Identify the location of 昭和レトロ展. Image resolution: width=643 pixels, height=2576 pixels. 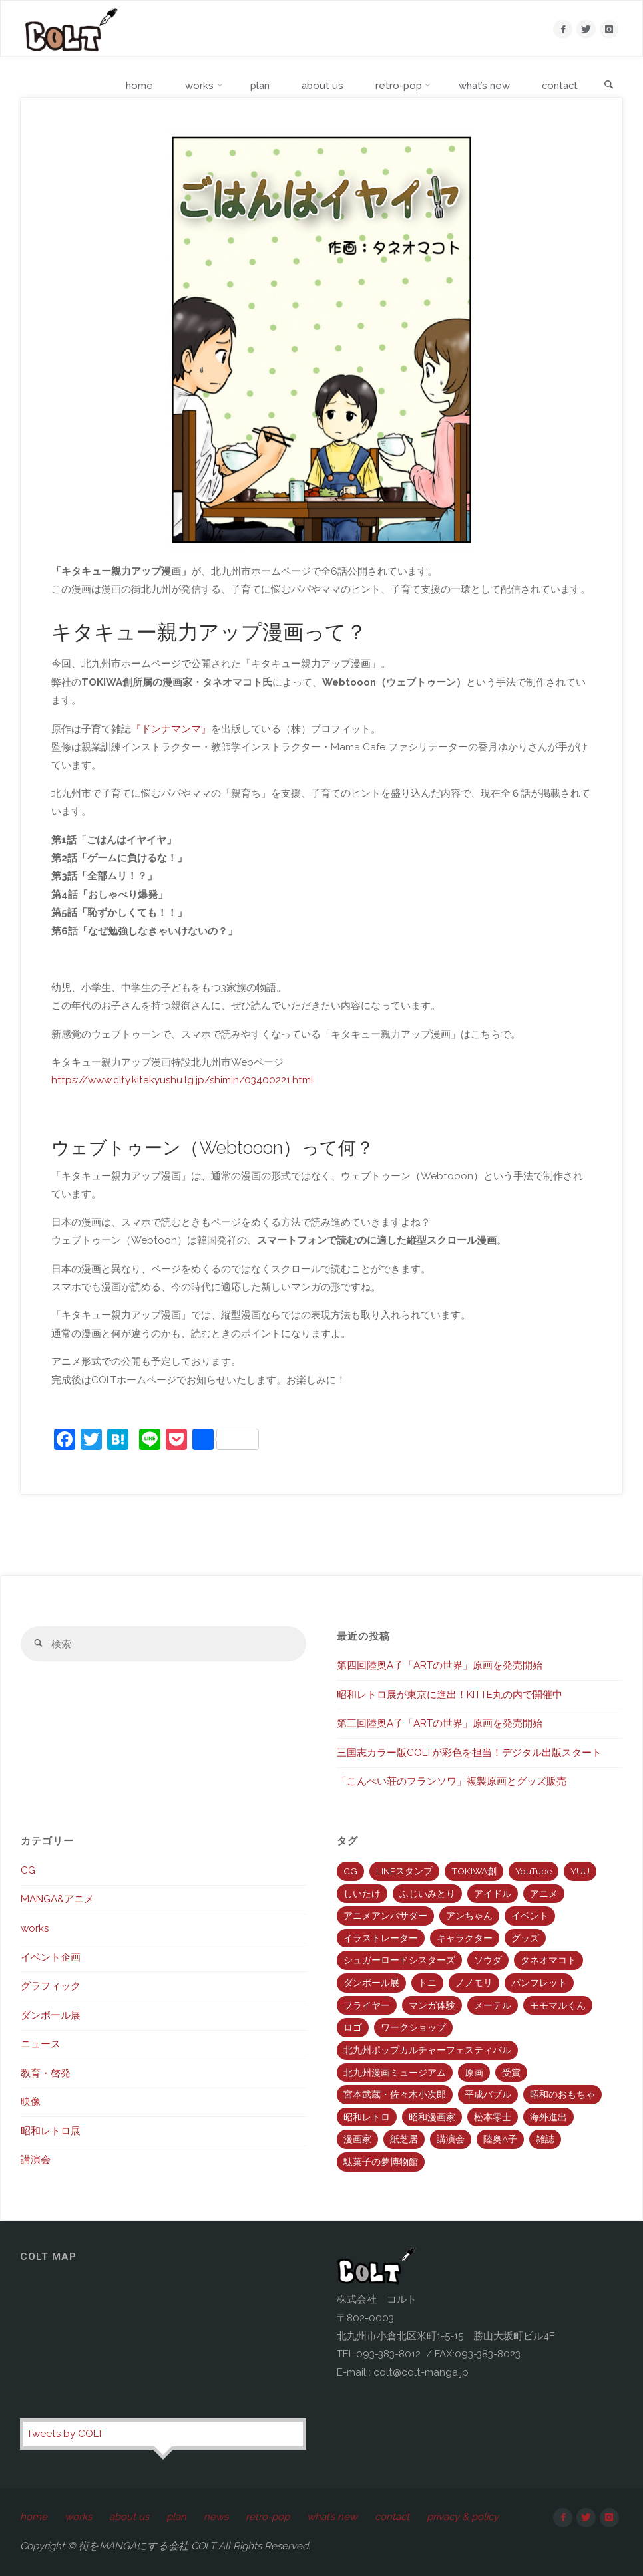
(51, 2131).